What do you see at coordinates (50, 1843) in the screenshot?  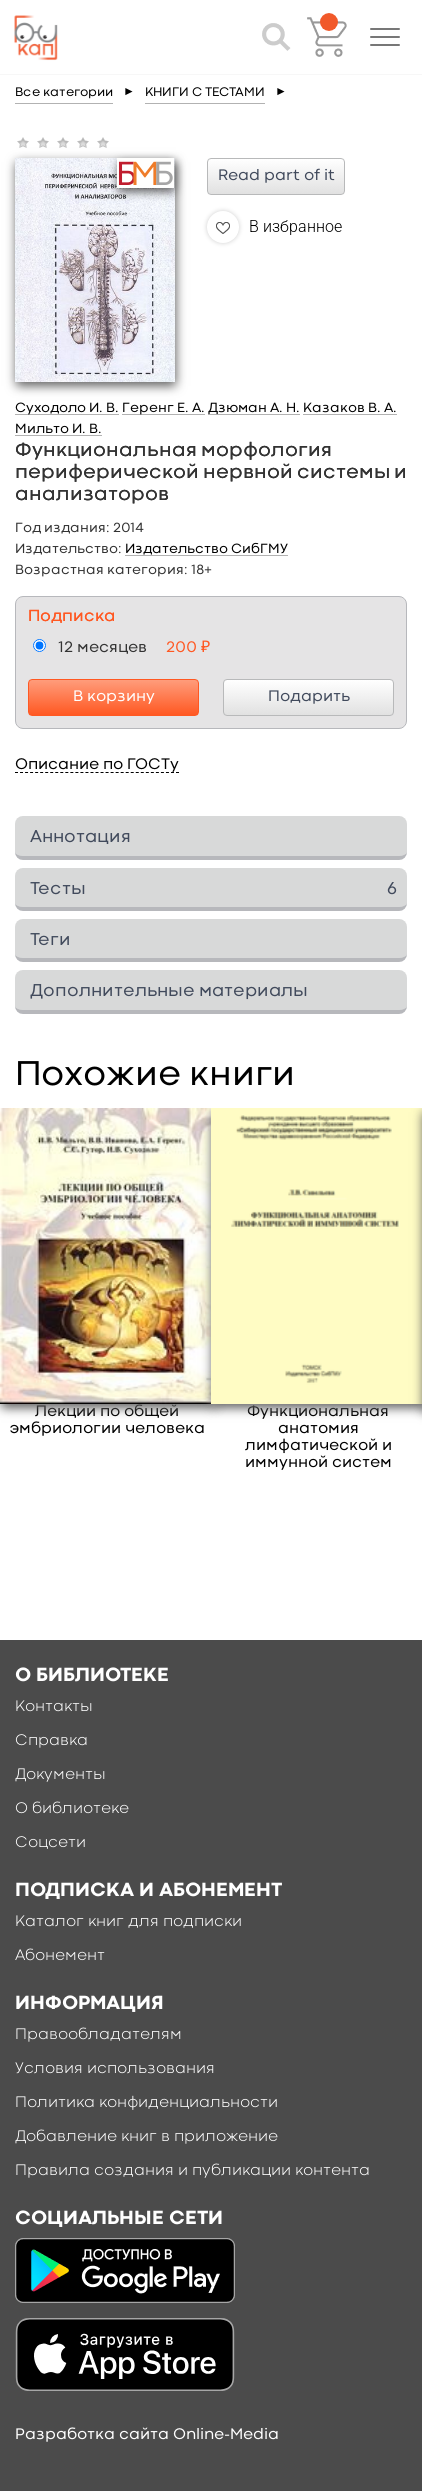 I see `Соцсети` at bounding box center [50, 1843].